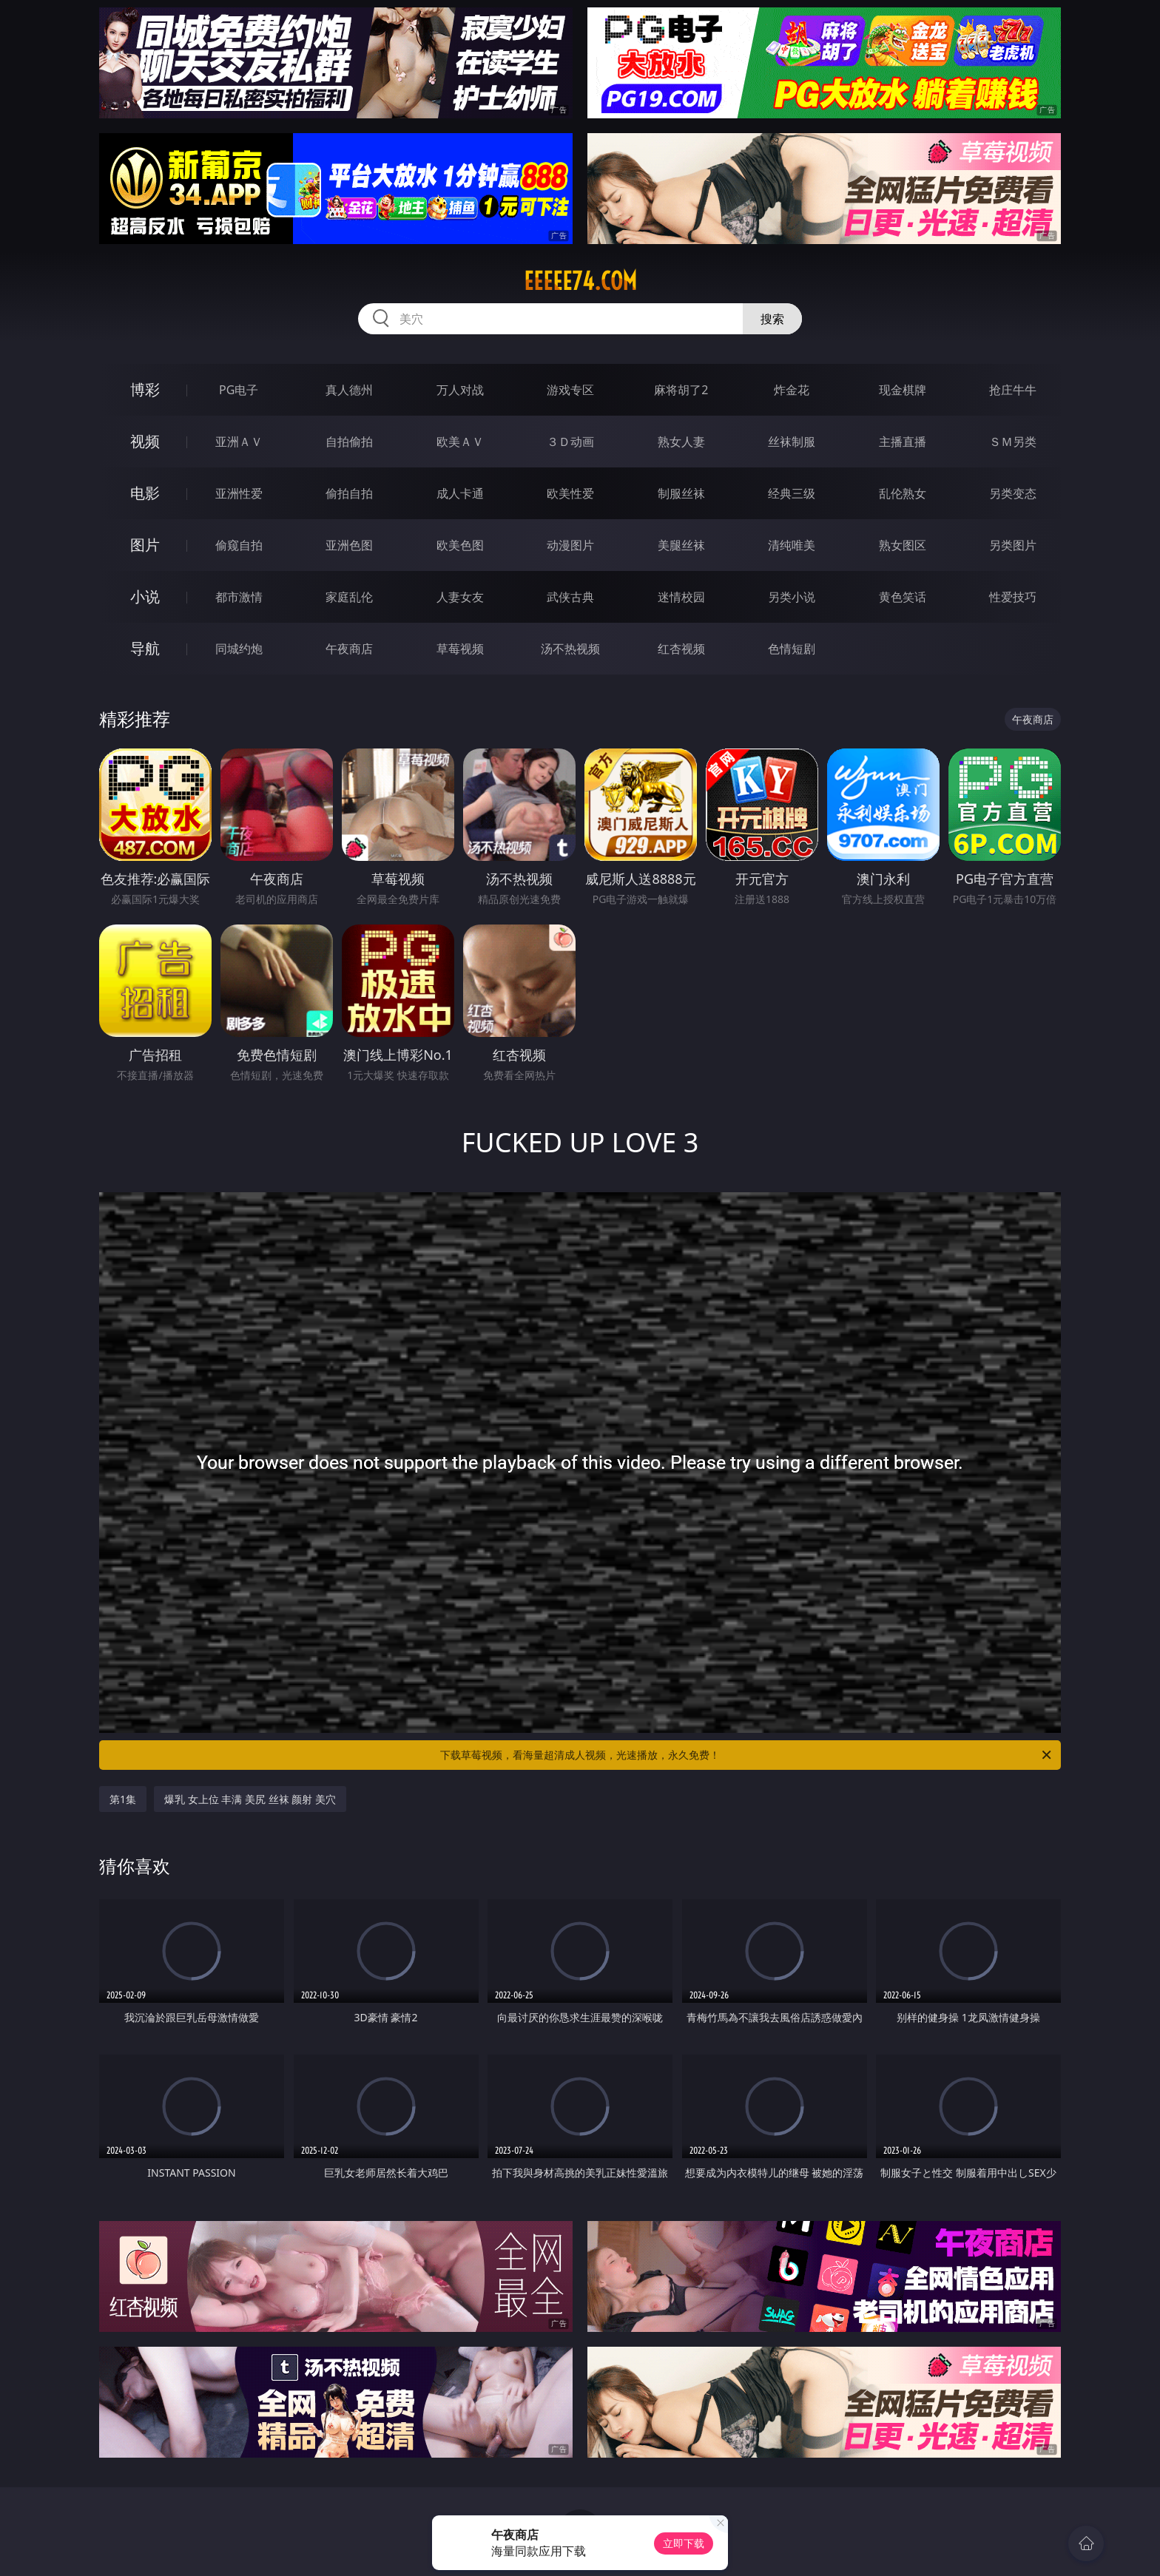  I want to click on 偷窥自拍, so click(239, 545).